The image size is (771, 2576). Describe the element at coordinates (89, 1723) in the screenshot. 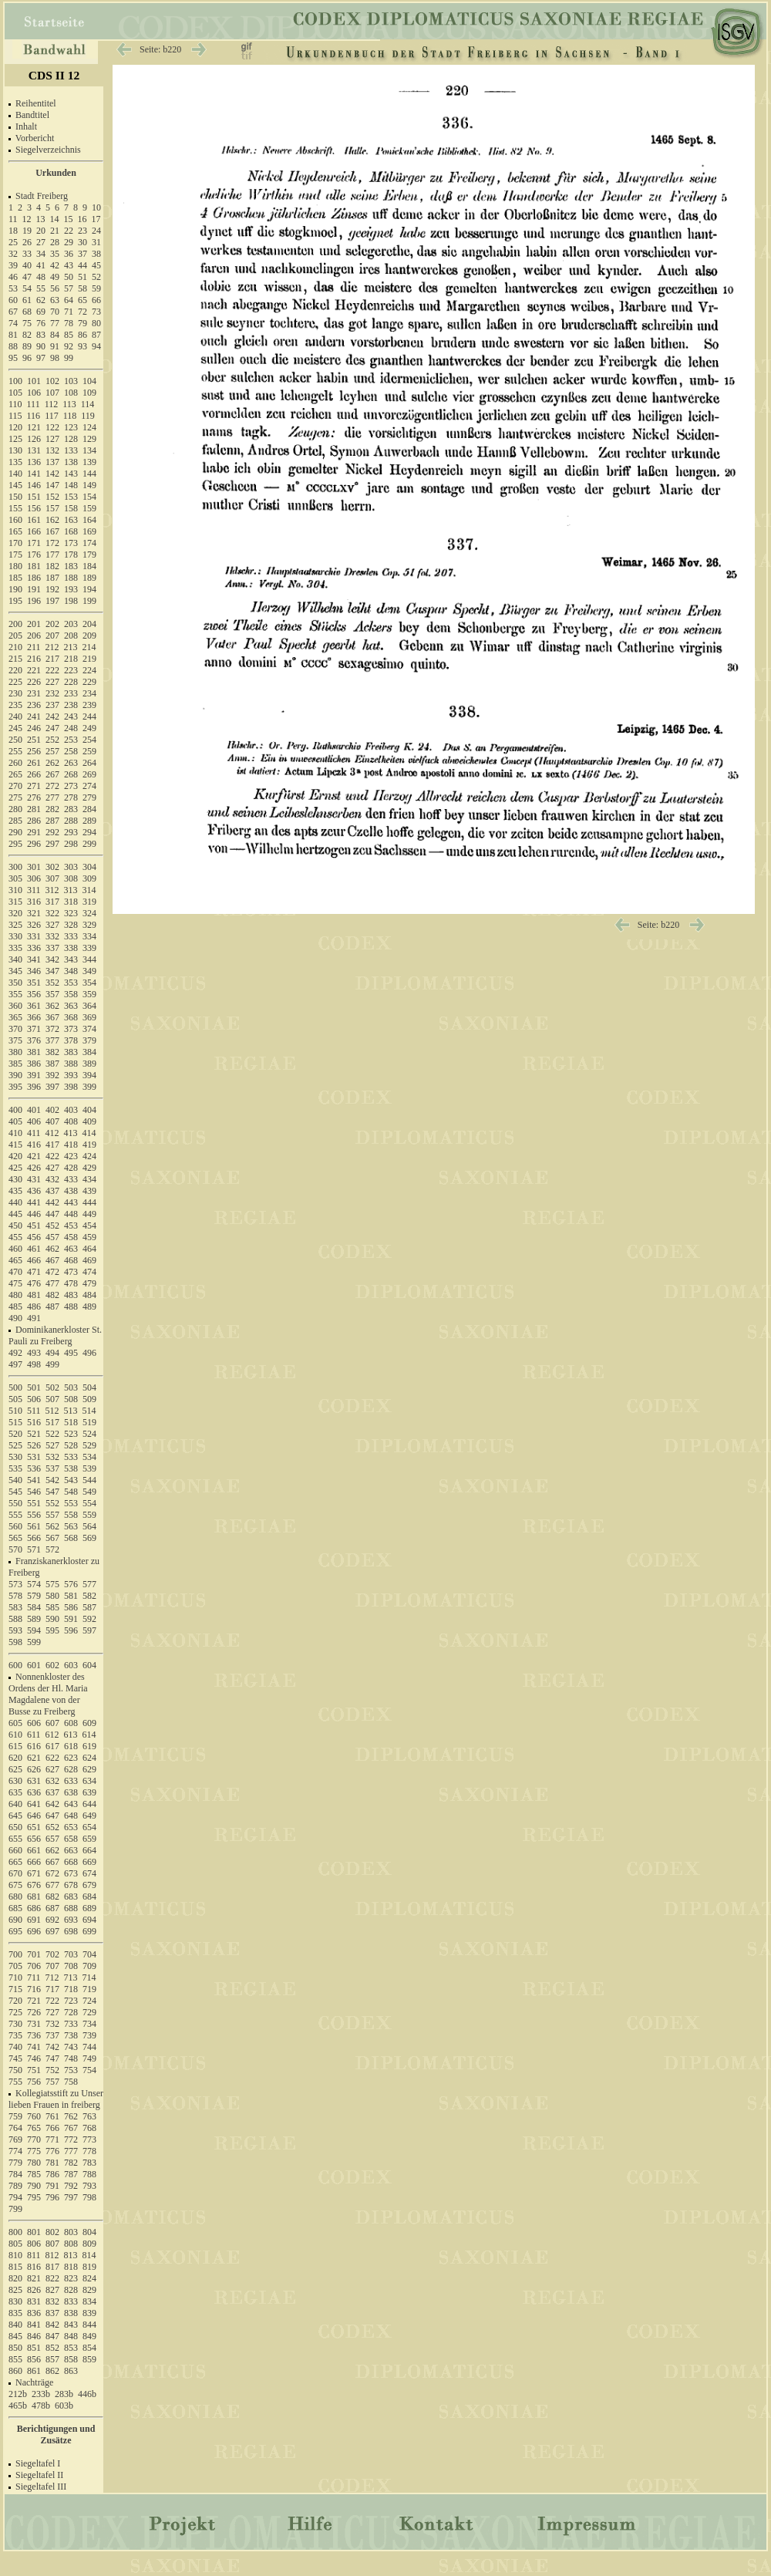

I see `609` at that location.